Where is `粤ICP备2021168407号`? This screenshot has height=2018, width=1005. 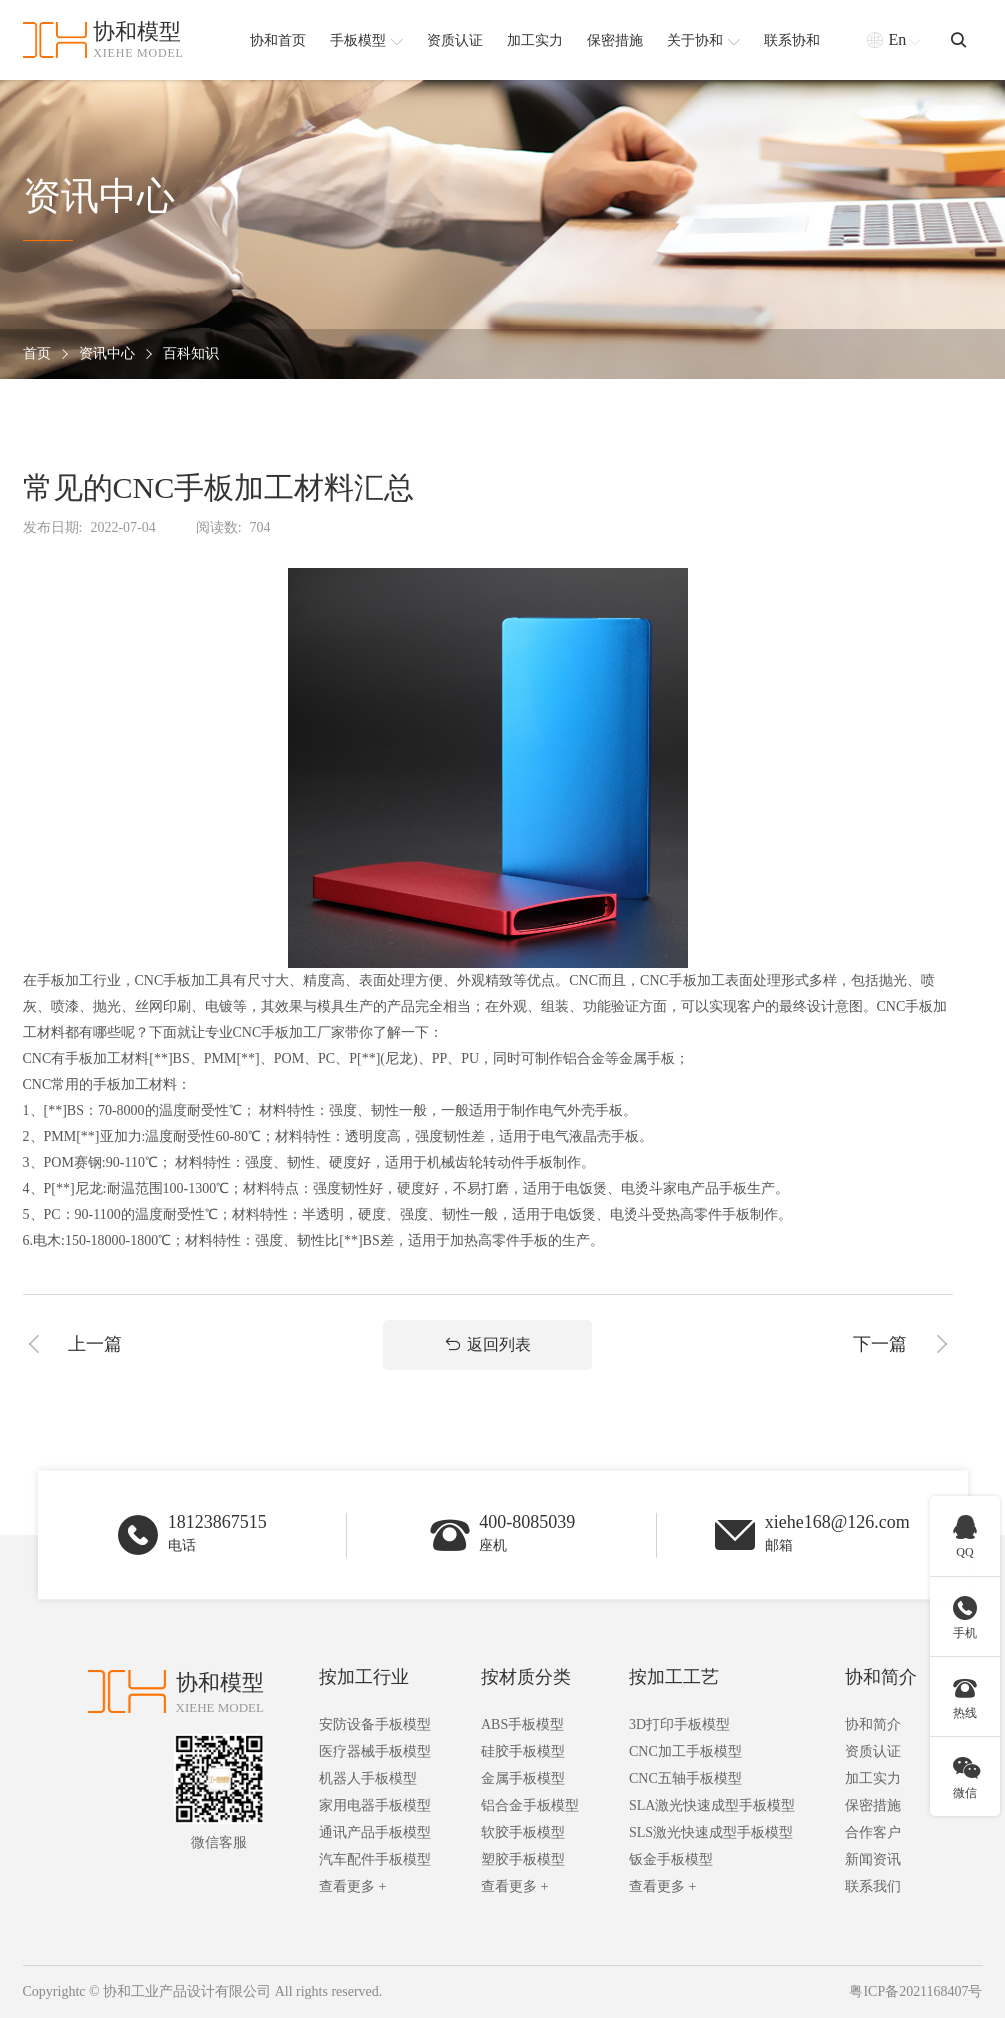 粤ICP备2021168407号 is located at coordinates (915, 1992).